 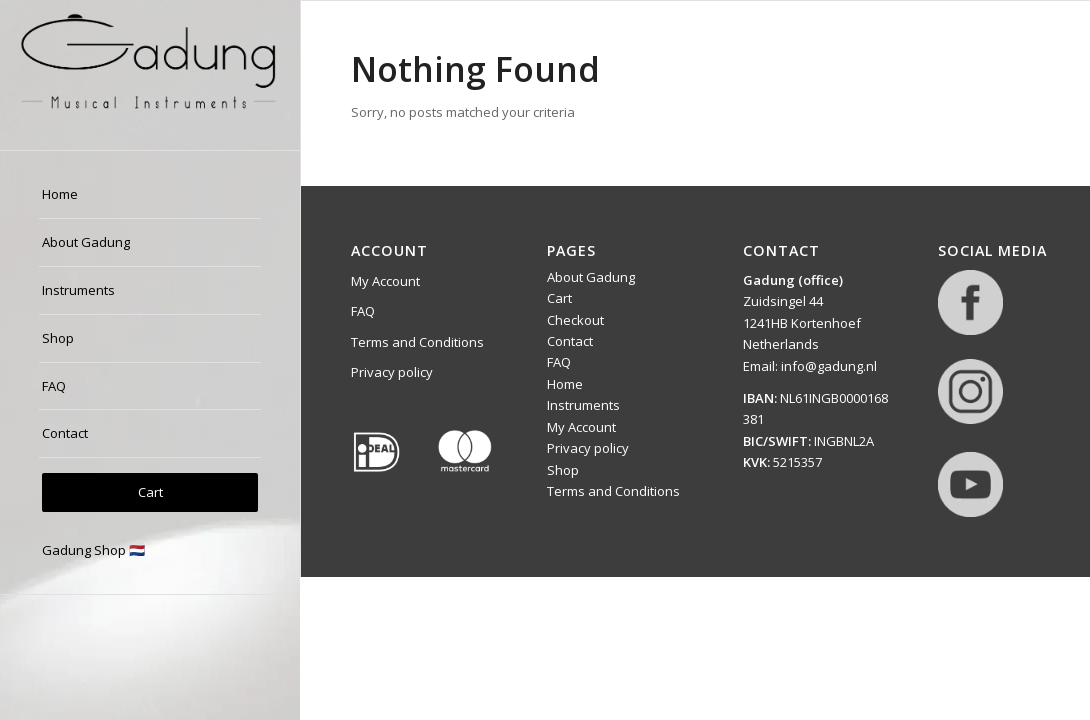 What do you see at coordinates (392, 372) in the screenshot?
I see `Privacy policy` at bounding box center [392, 372].